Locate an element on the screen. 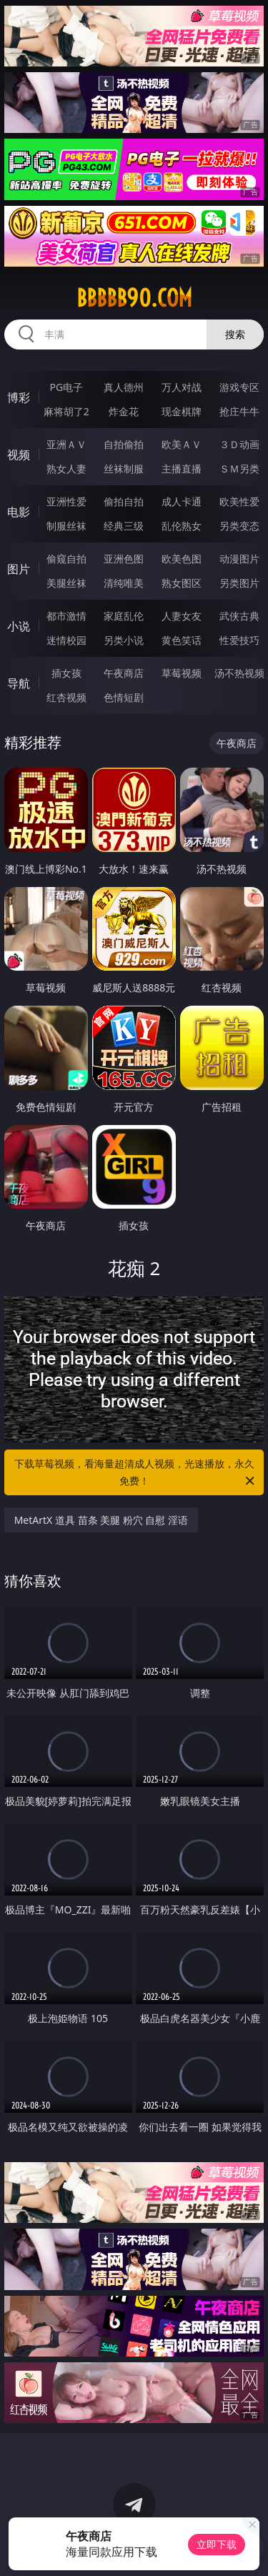  下载草莓视频，看海量超清成人视频，光速播放，永久免费！ is located at coordinates (135, 1473).